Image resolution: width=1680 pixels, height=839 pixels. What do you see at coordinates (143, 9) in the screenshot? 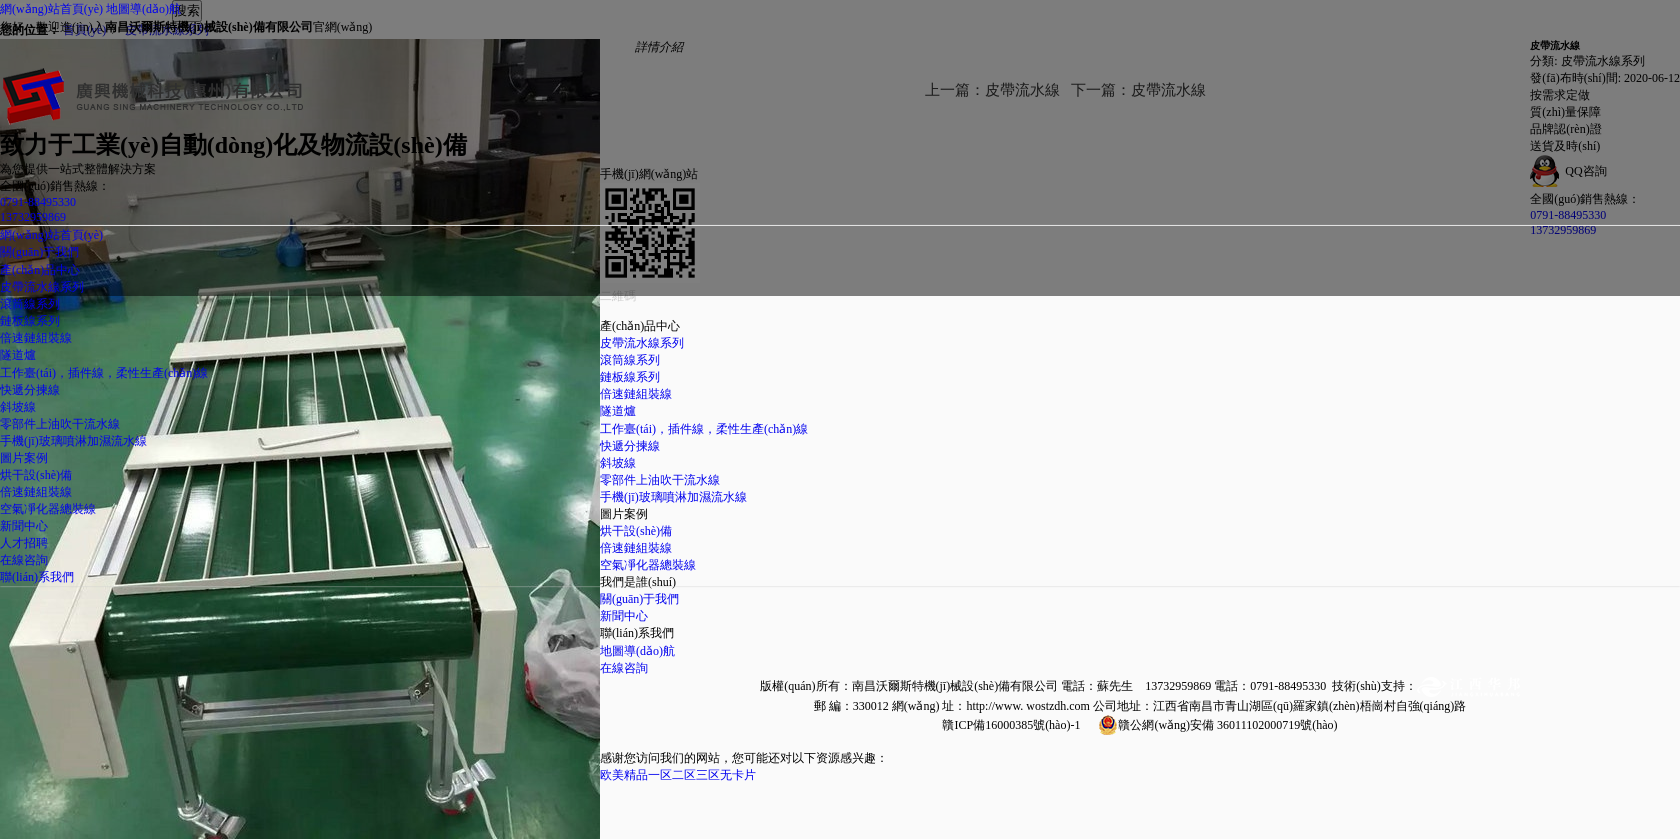
I see `地圖導(dǎo)航` at bounding box center [143, 9].